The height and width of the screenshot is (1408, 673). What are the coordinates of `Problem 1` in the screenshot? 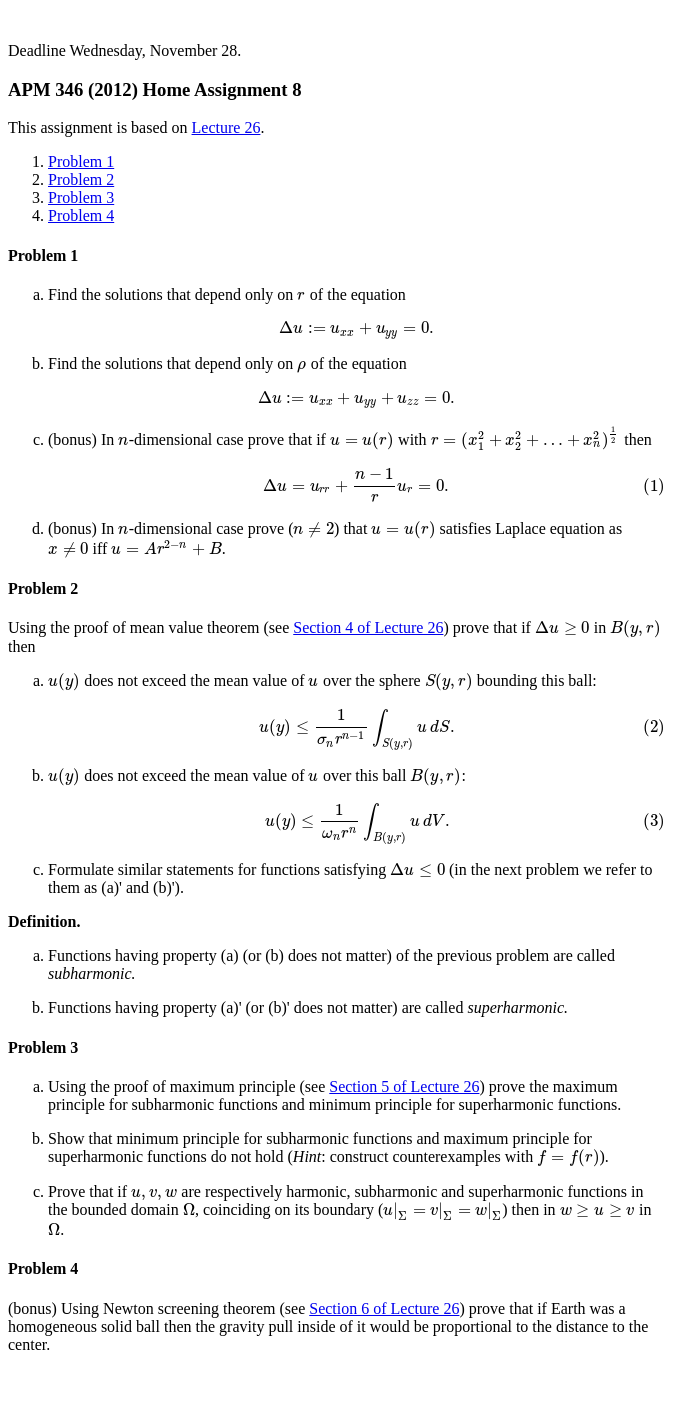 It's located at (81, 161).